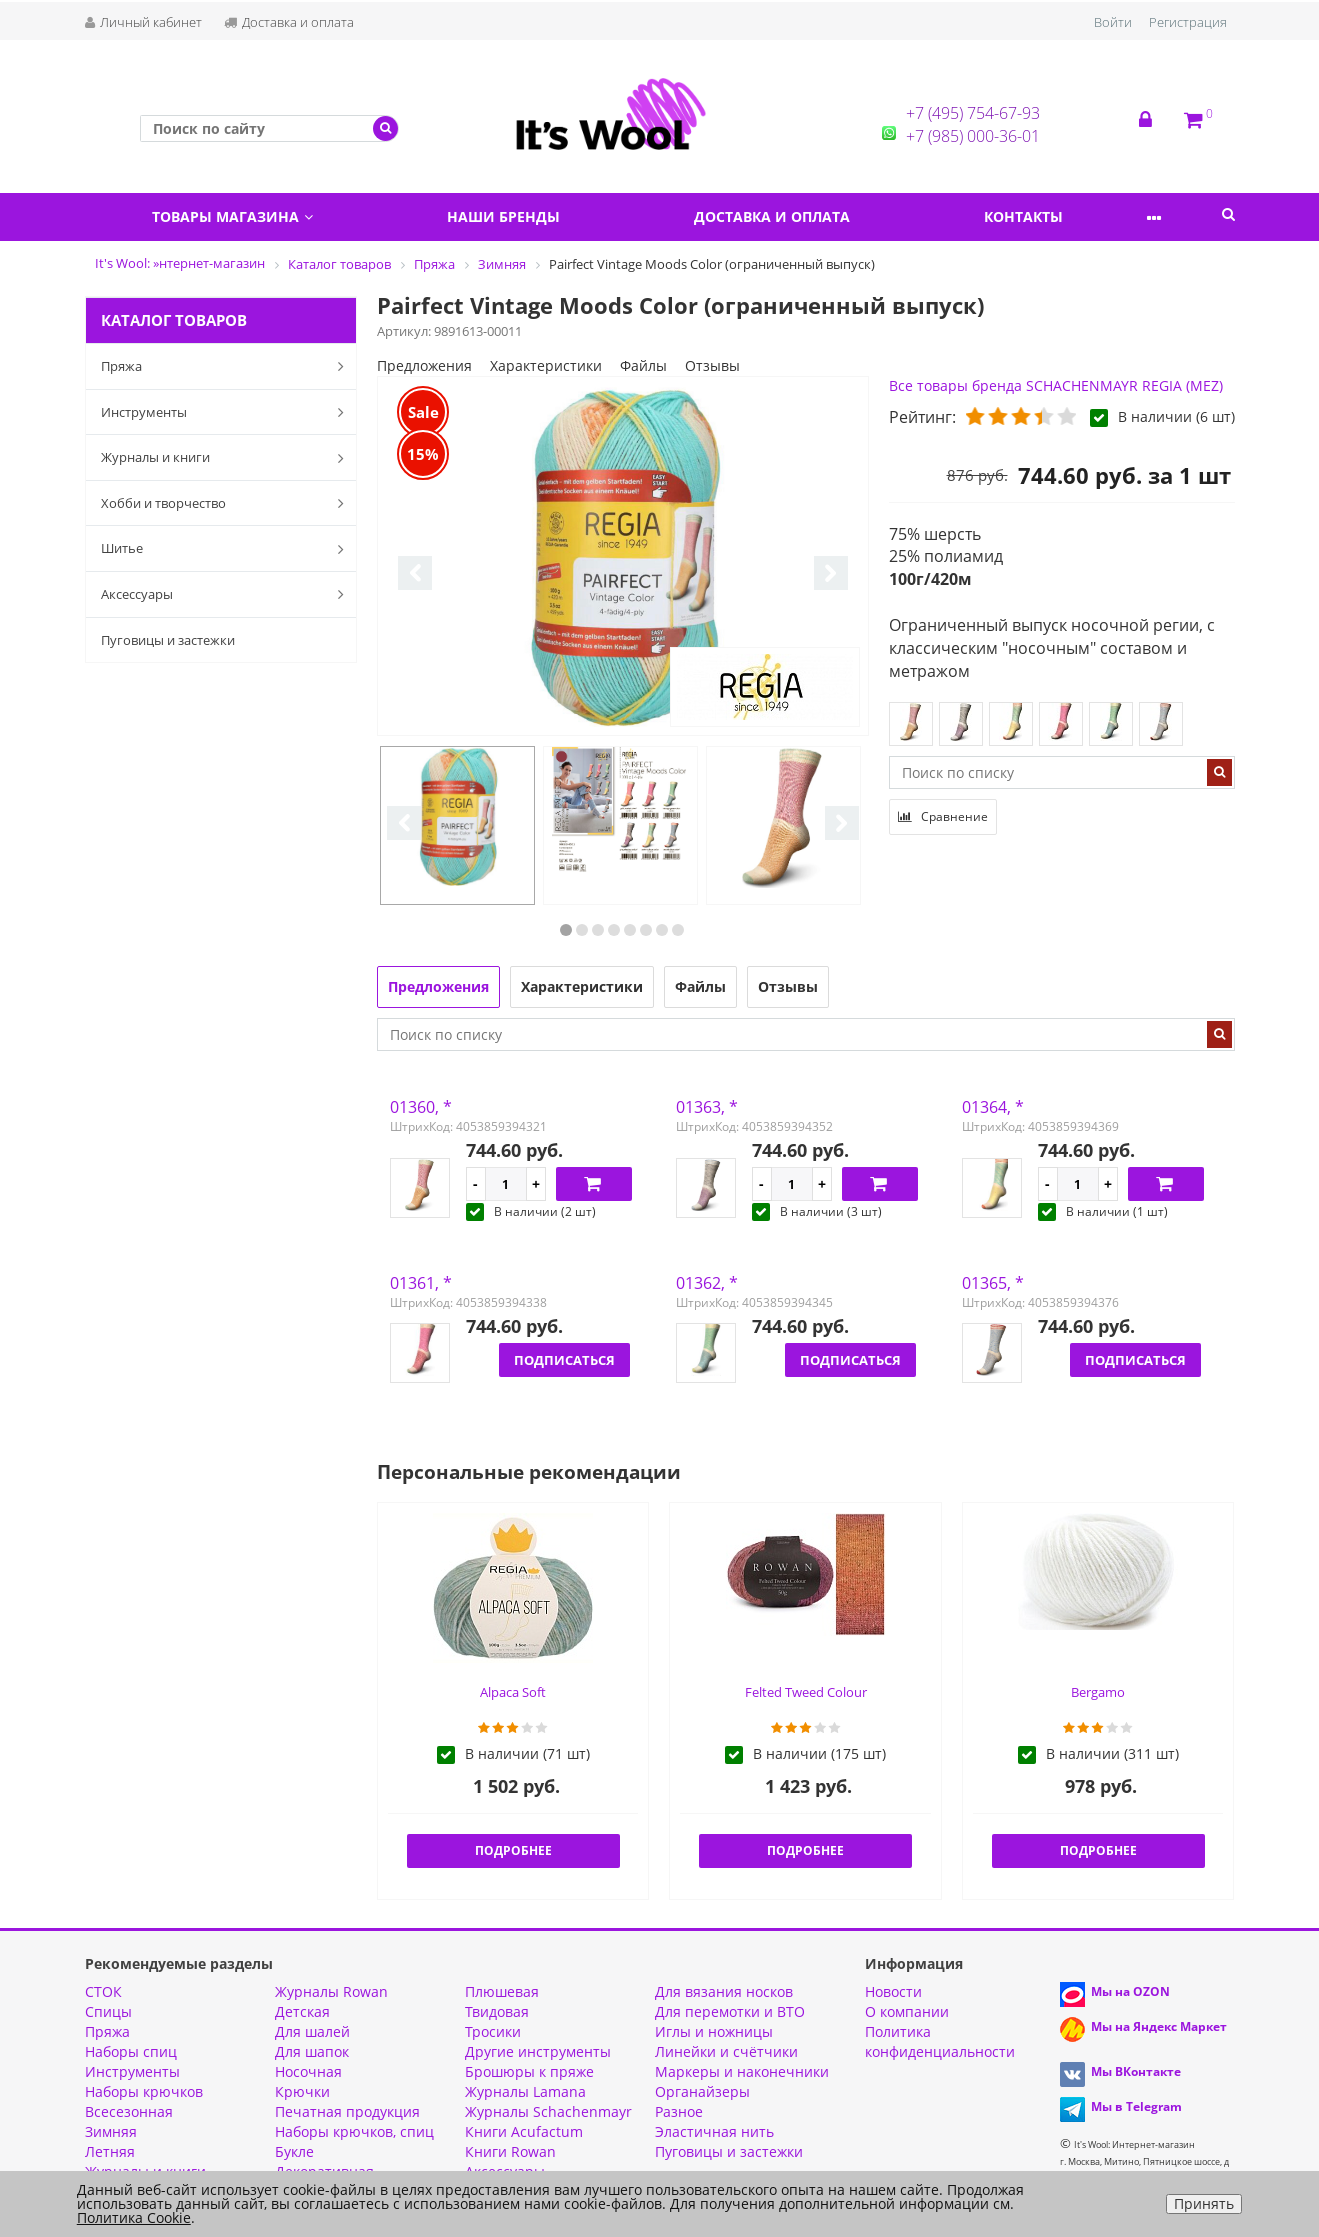  Describe the element at coordinates (331, 1991) in the screenshot. I see `Журналы Rowan` at that location.